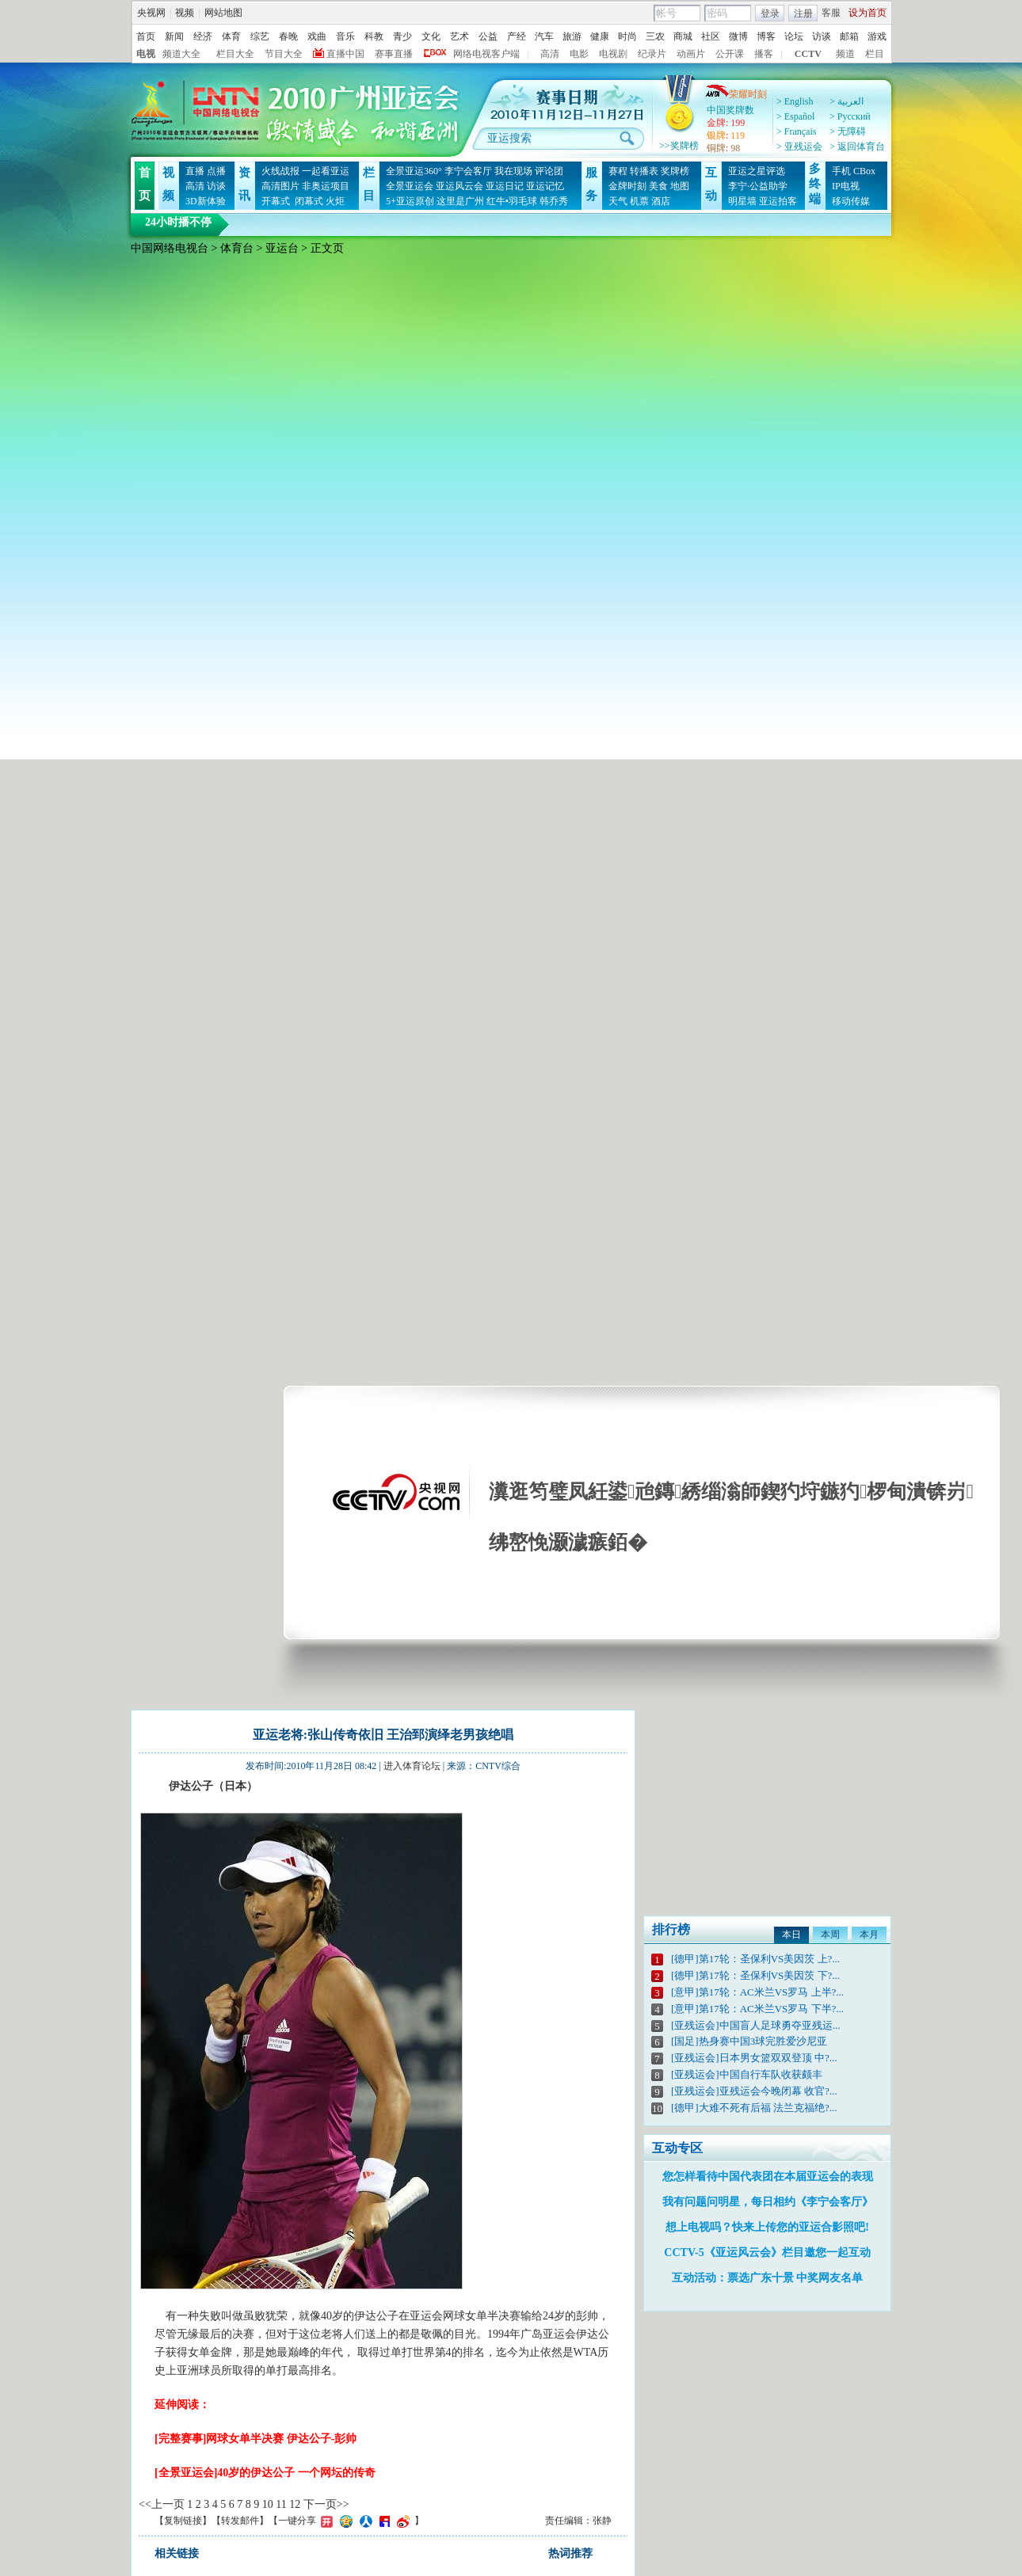 The width and height of the screenshot is (1022, 2576). Describe the element at coordinates (795, 116) in the screenshot. I see `> Español` at that location.